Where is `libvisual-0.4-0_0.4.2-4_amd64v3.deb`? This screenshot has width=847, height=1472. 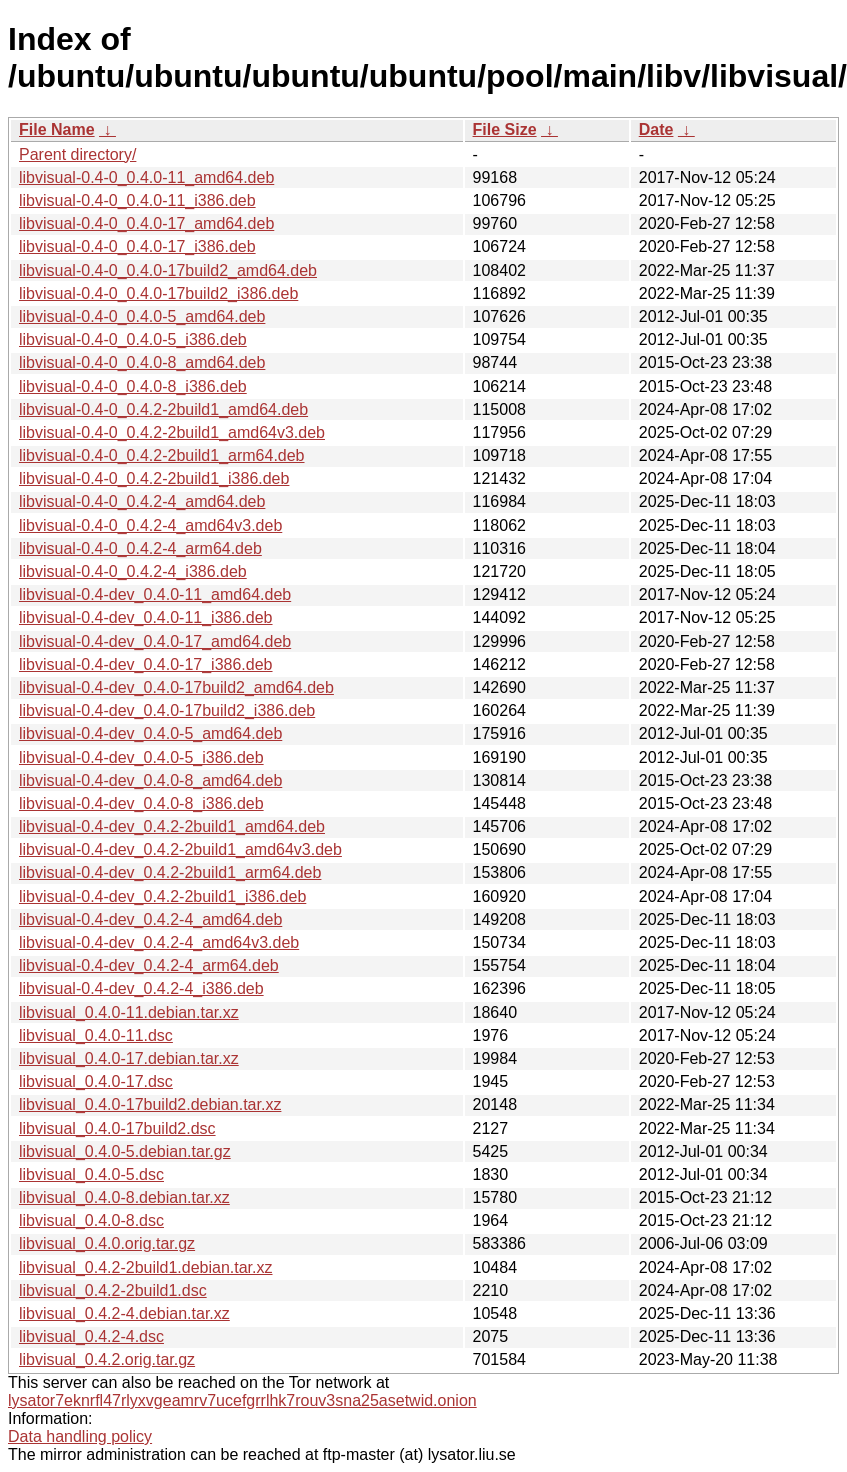
libvisual-0.4-0_0.4.2-4_amd64v3.deb is located at coordinates (150, 525).